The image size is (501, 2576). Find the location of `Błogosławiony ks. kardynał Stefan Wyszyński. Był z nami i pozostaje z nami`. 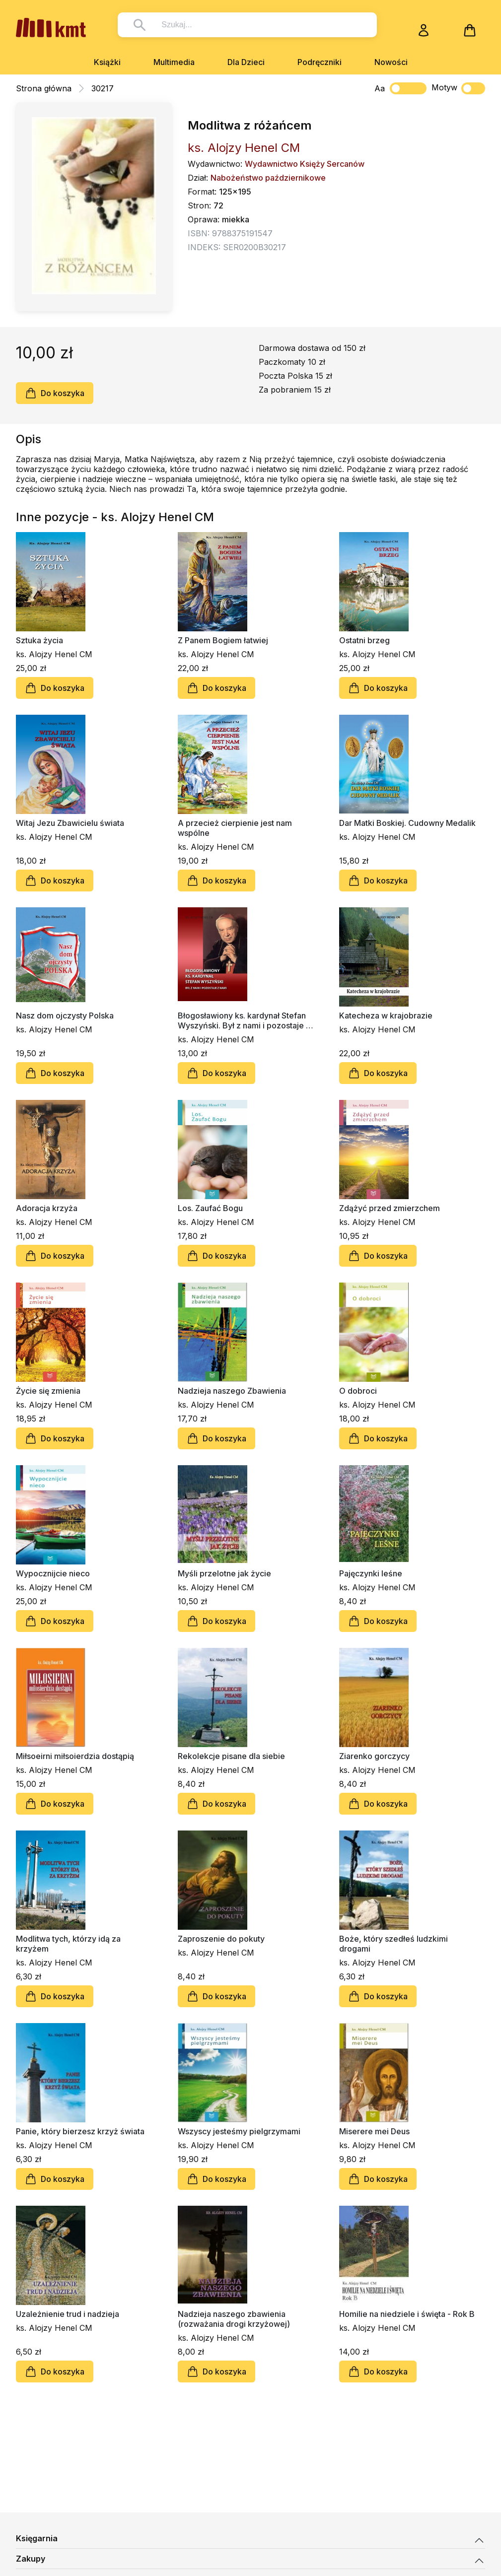

Błogosławiony ks. kardynał Stefan Wyszyński. Był z nami i pozostaje z nami is located at coordinates (244, 1020).